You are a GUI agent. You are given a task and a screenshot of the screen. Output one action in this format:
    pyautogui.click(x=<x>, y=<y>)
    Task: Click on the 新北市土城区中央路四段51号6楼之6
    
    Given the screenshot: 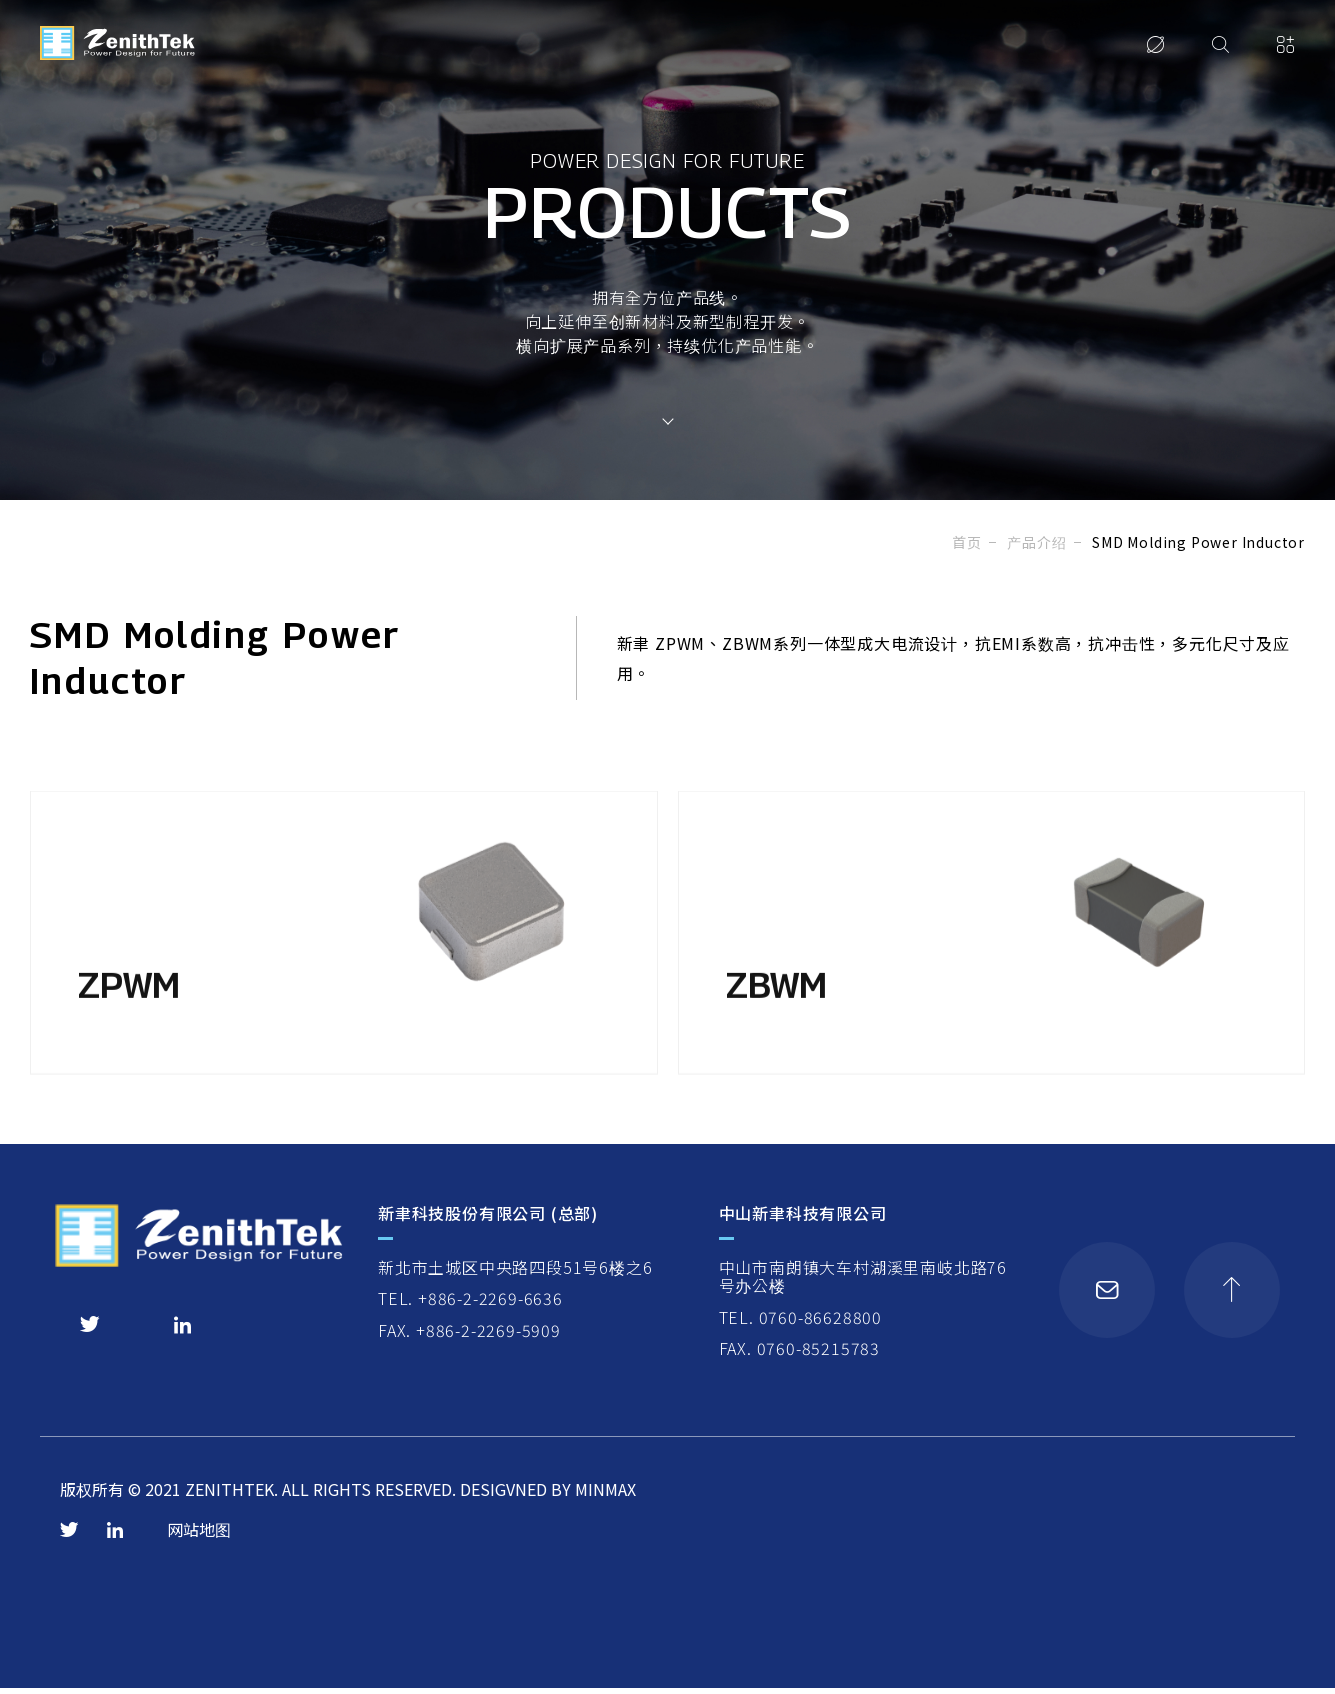 What is the action you would take?
    pyautogui.click(x=515, y=1273)
    